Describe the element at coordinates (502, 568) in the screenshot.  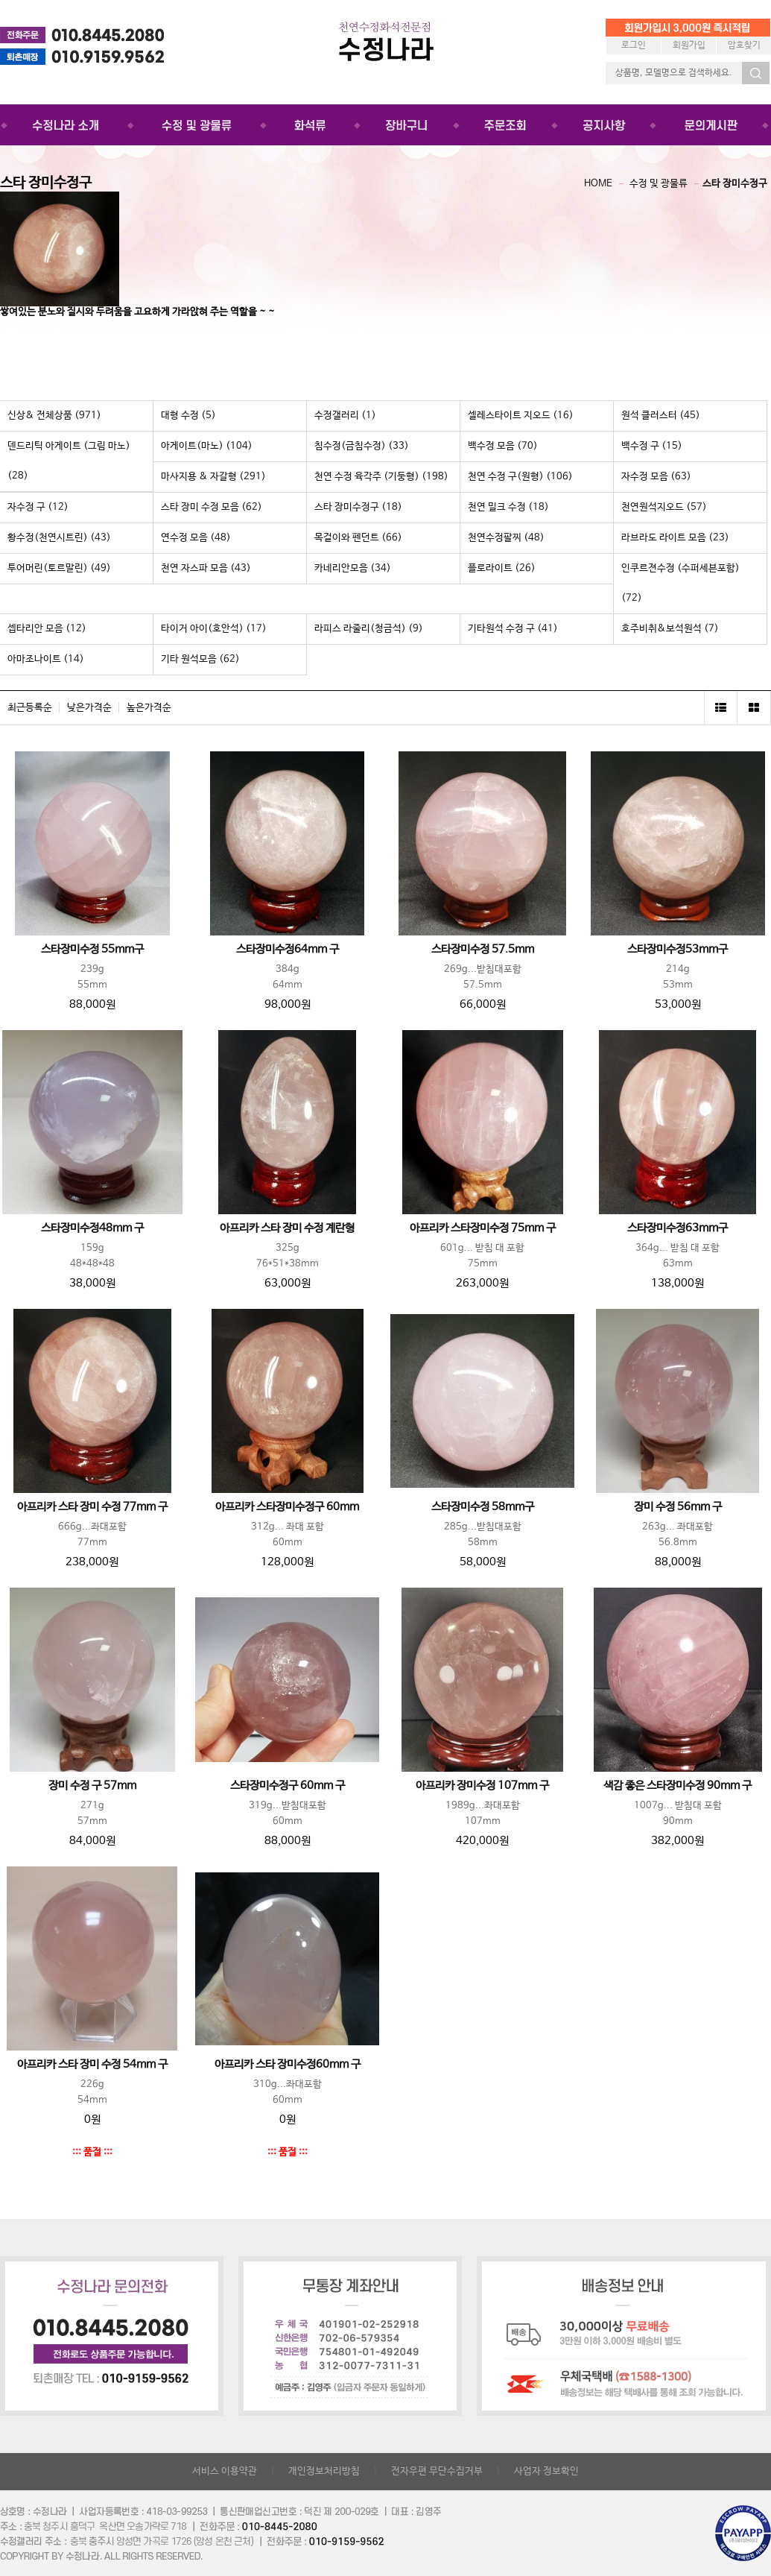
I see `플로라이트 (26)` at that location.